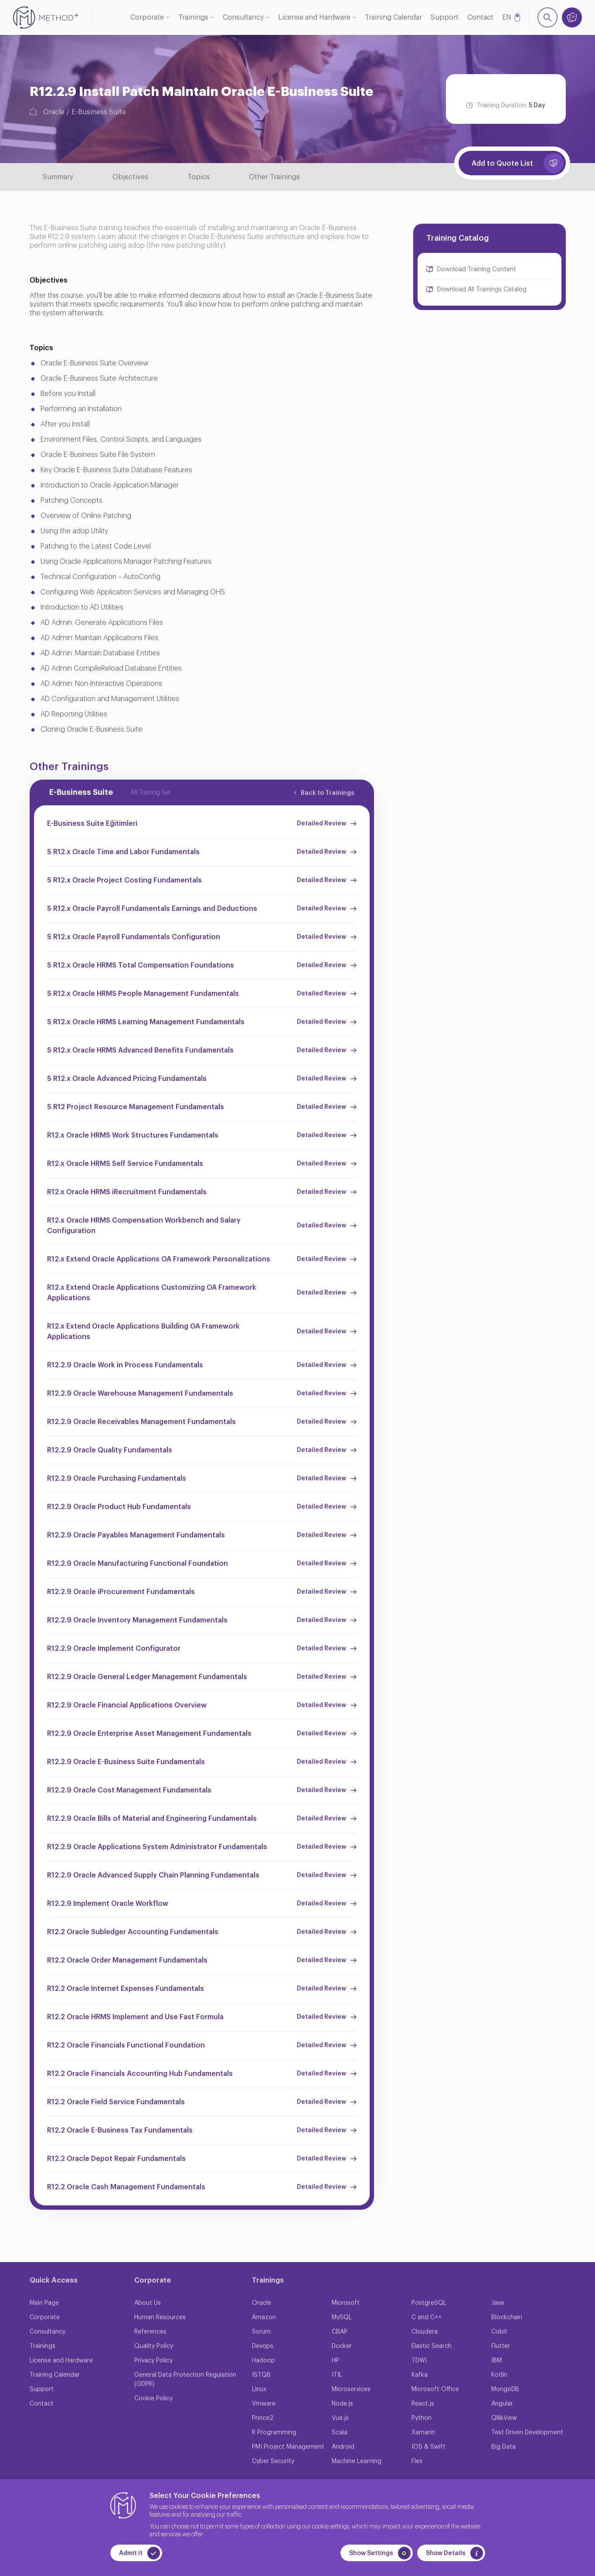 Image resolution: width=595 pixels, height=2576 pixels. What do you see at coordinates (264, 2317) in the screenshot?
I see `Amazon` at bounding box center [264, 2317].